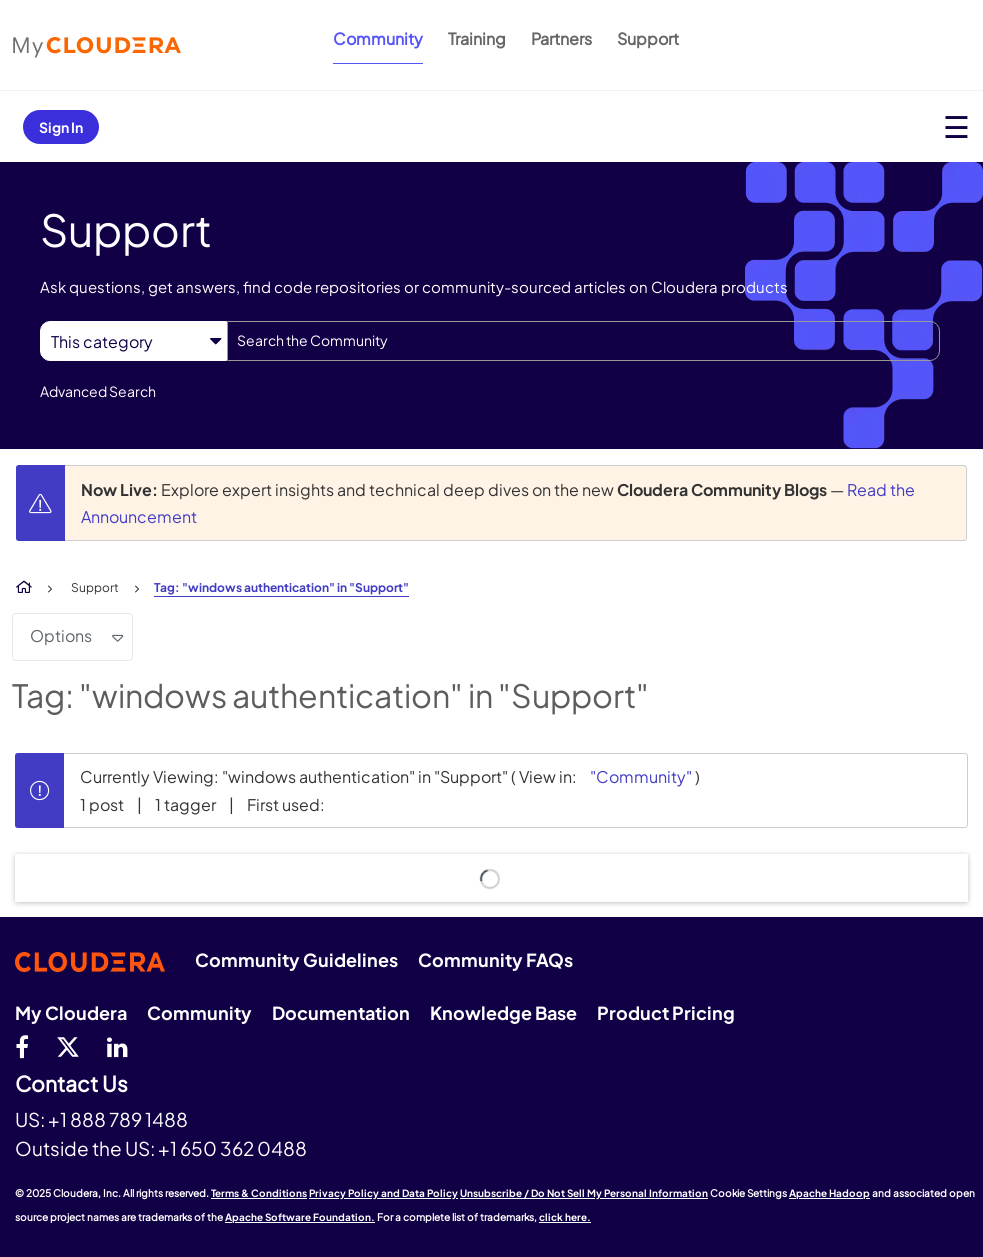 This screenshot has height=1257, width=983. Describe the element at coordinates (61, 635) in the screenshot. I see `Options [button]` at that location.